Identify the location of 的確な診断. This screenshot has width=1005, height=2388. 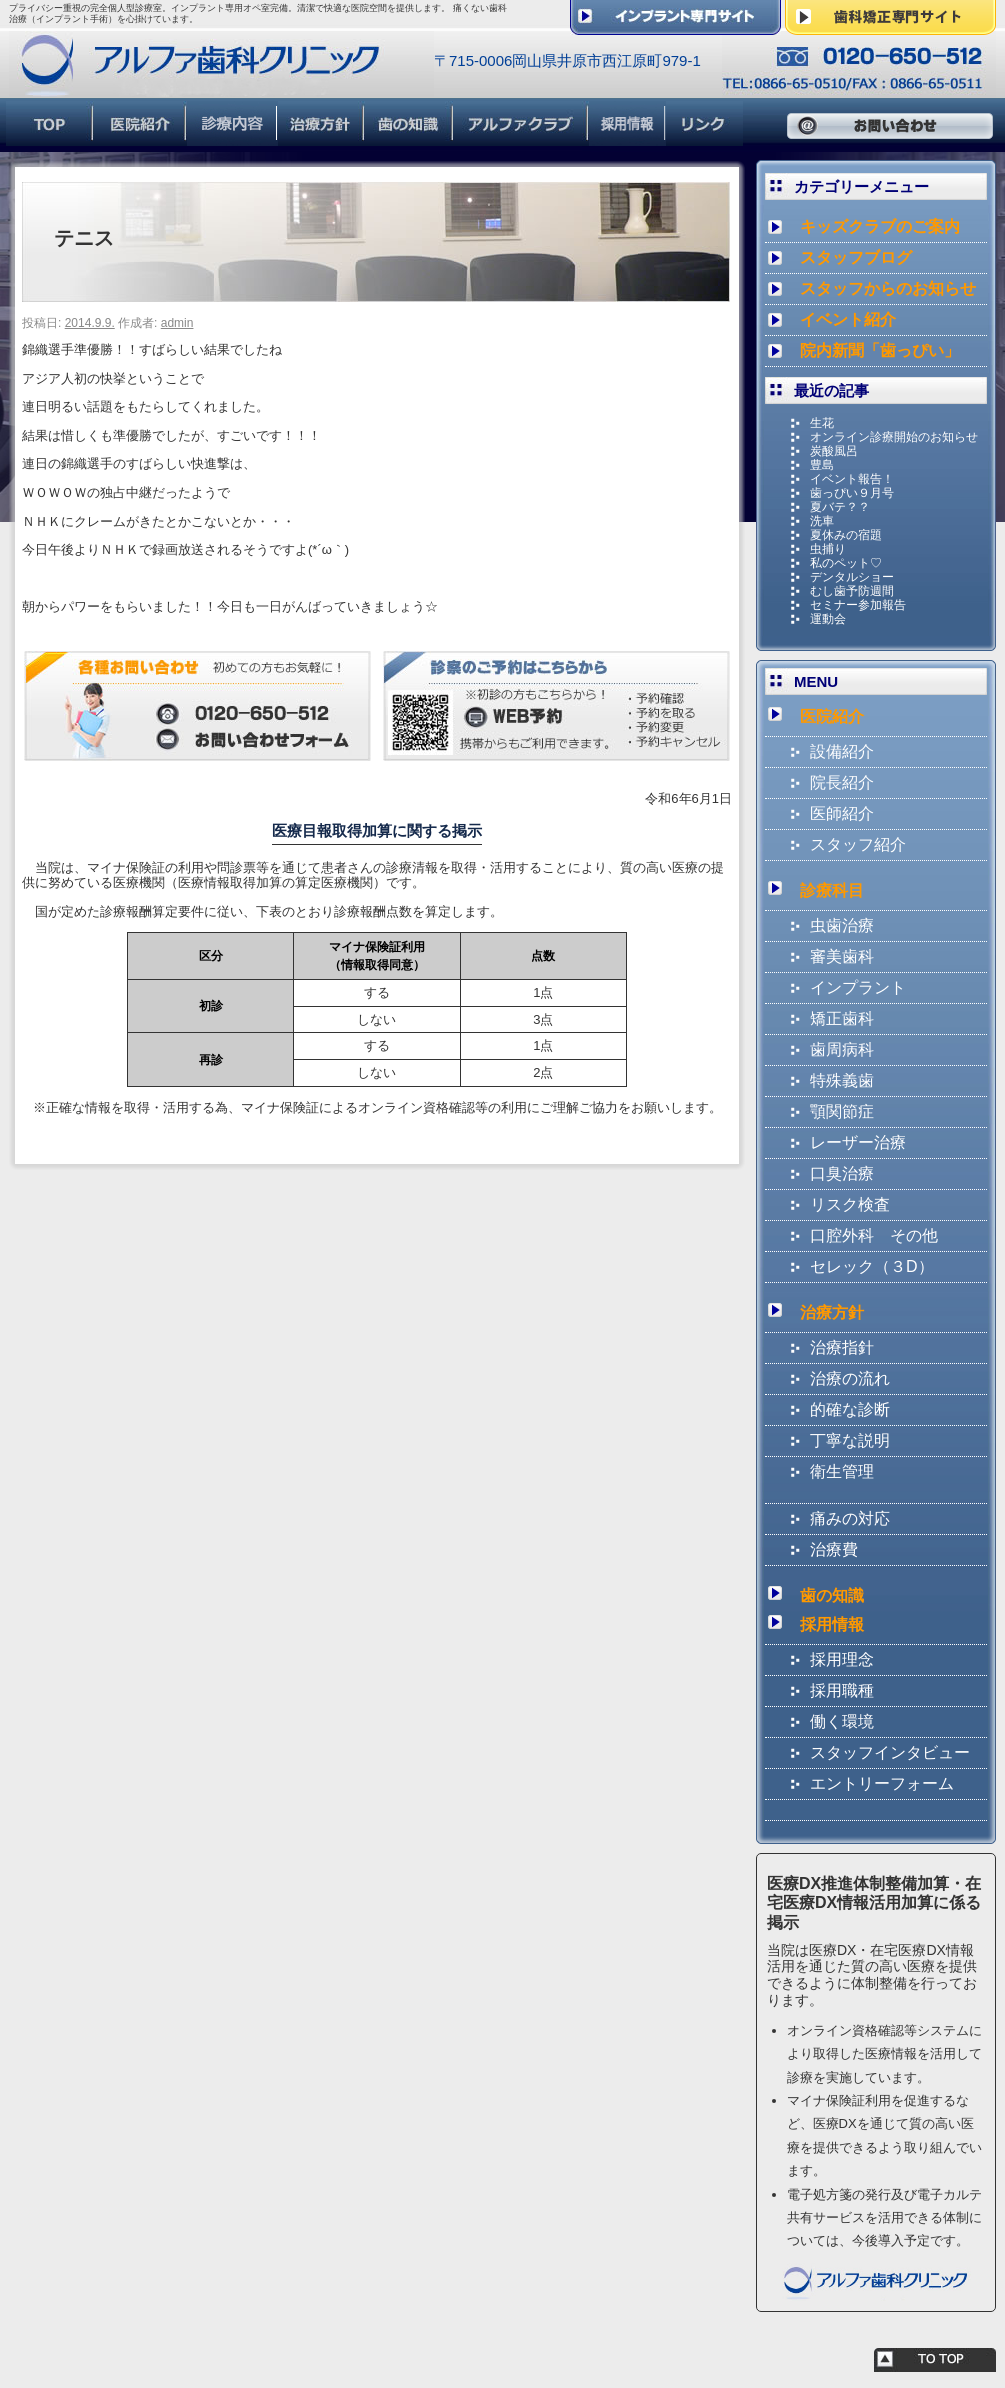
(850, 1409).